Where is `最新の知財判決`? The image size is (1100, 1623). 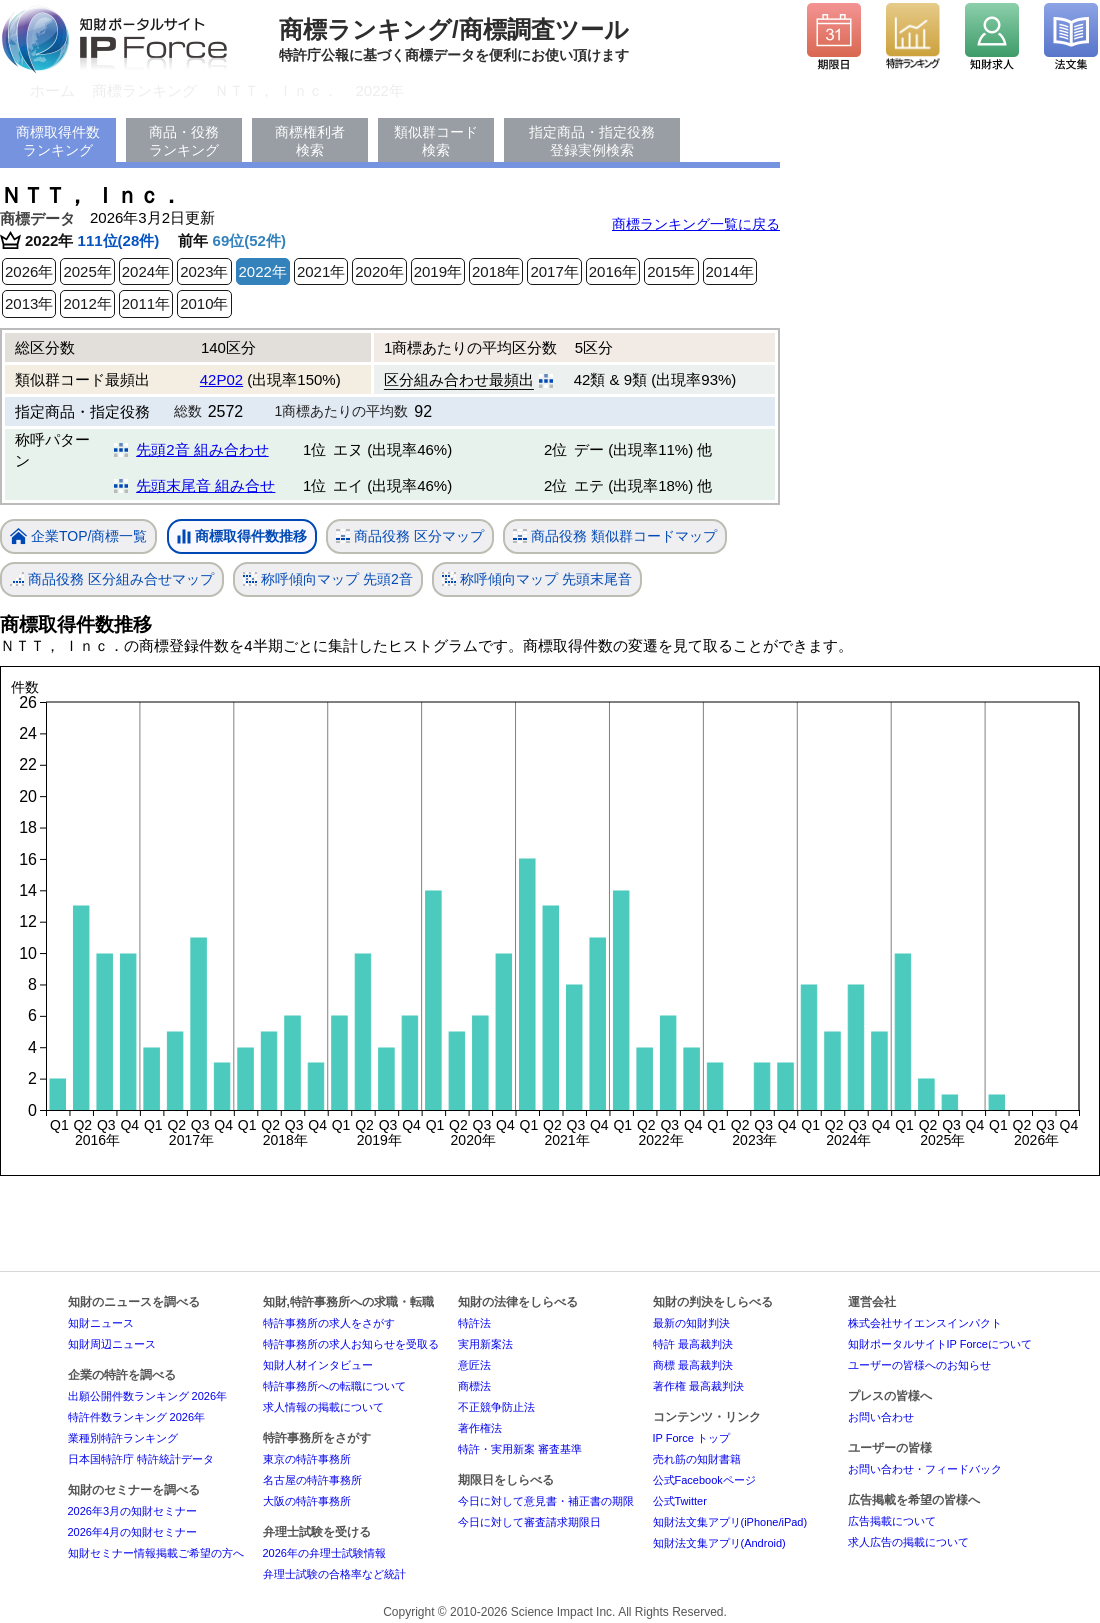
最新の知財判決 is located at coordinates (691, 1323).